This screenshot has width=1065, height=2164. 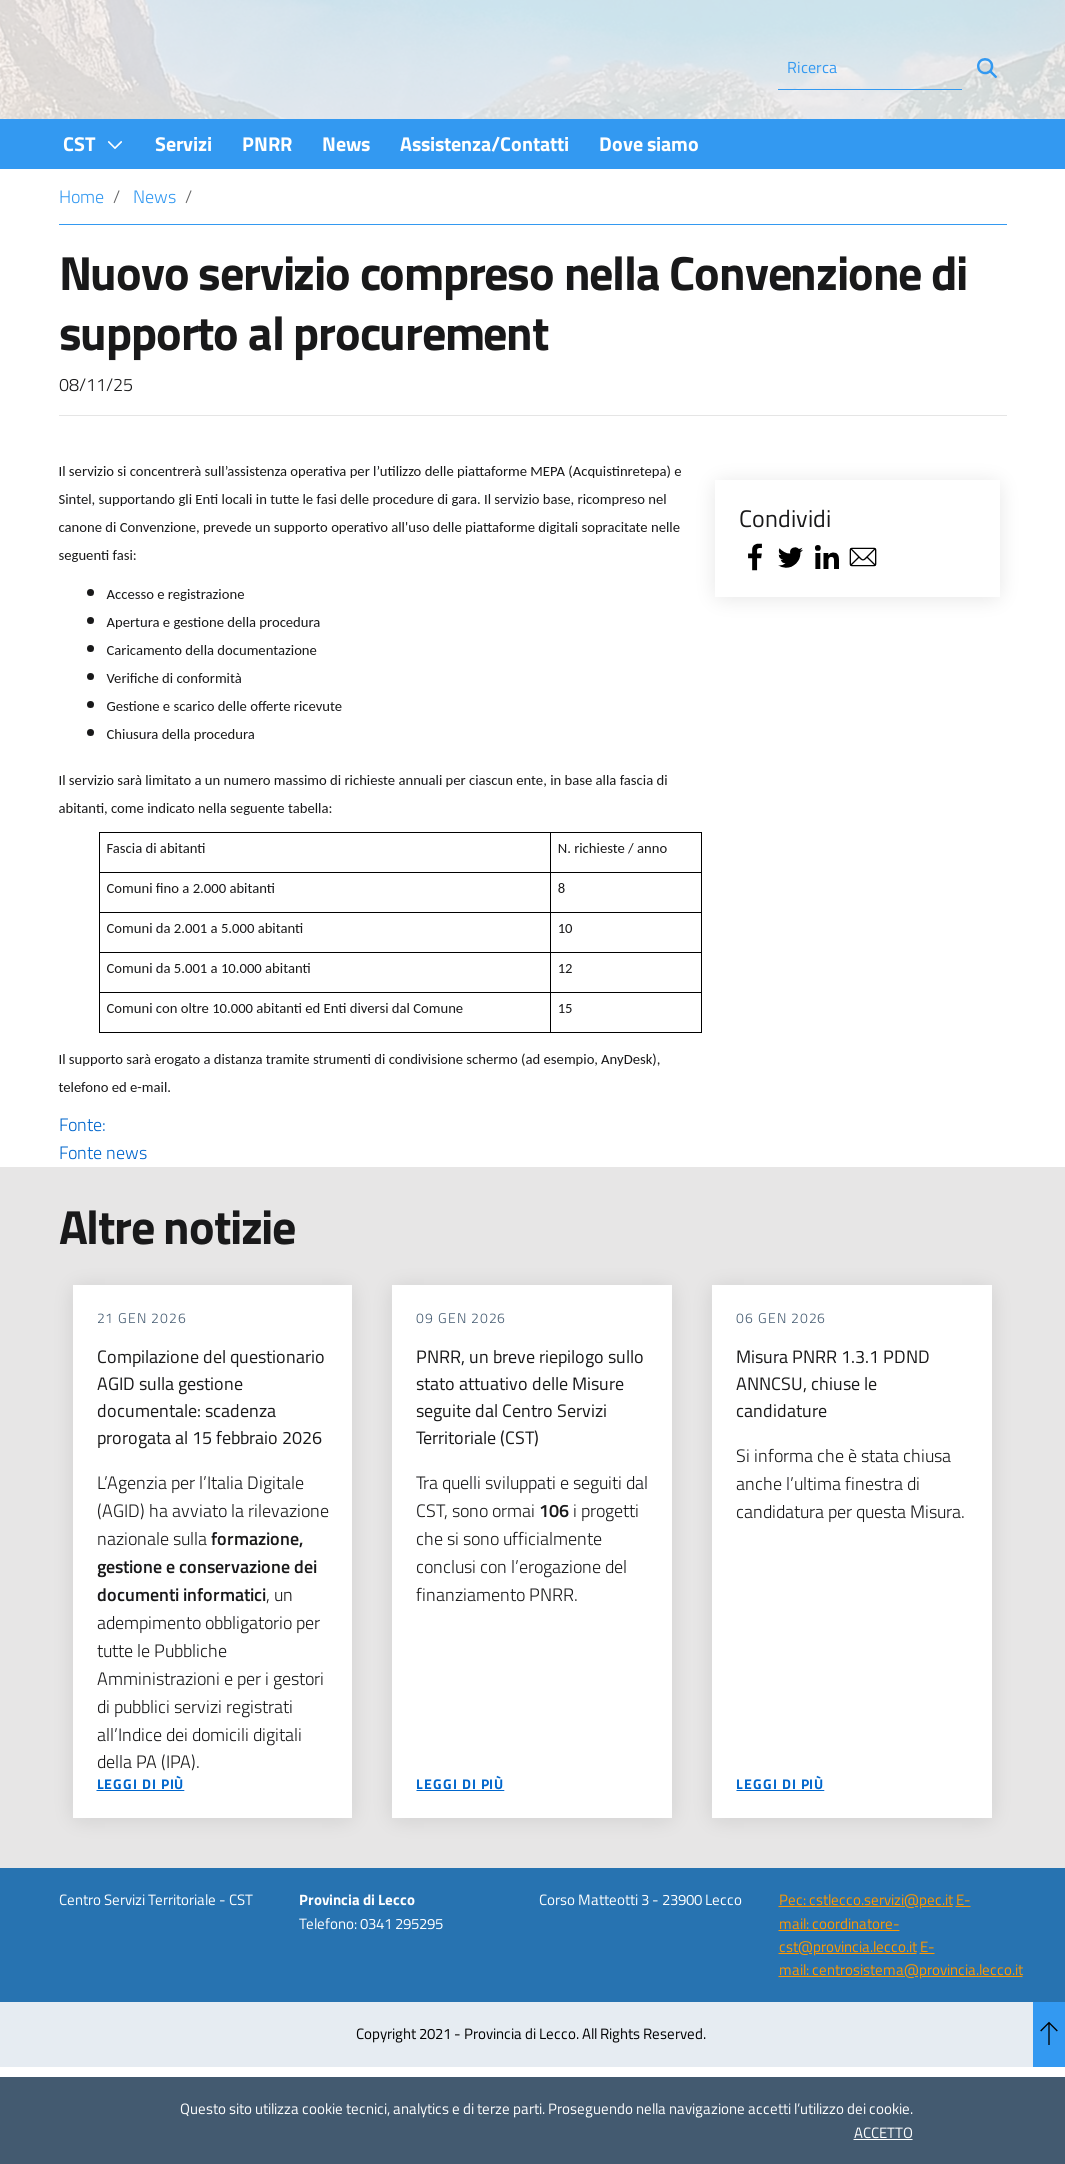 I want to click on E-mail: coordinatore-cst@provincia.lecco.it, so click(x=875, y=1977).